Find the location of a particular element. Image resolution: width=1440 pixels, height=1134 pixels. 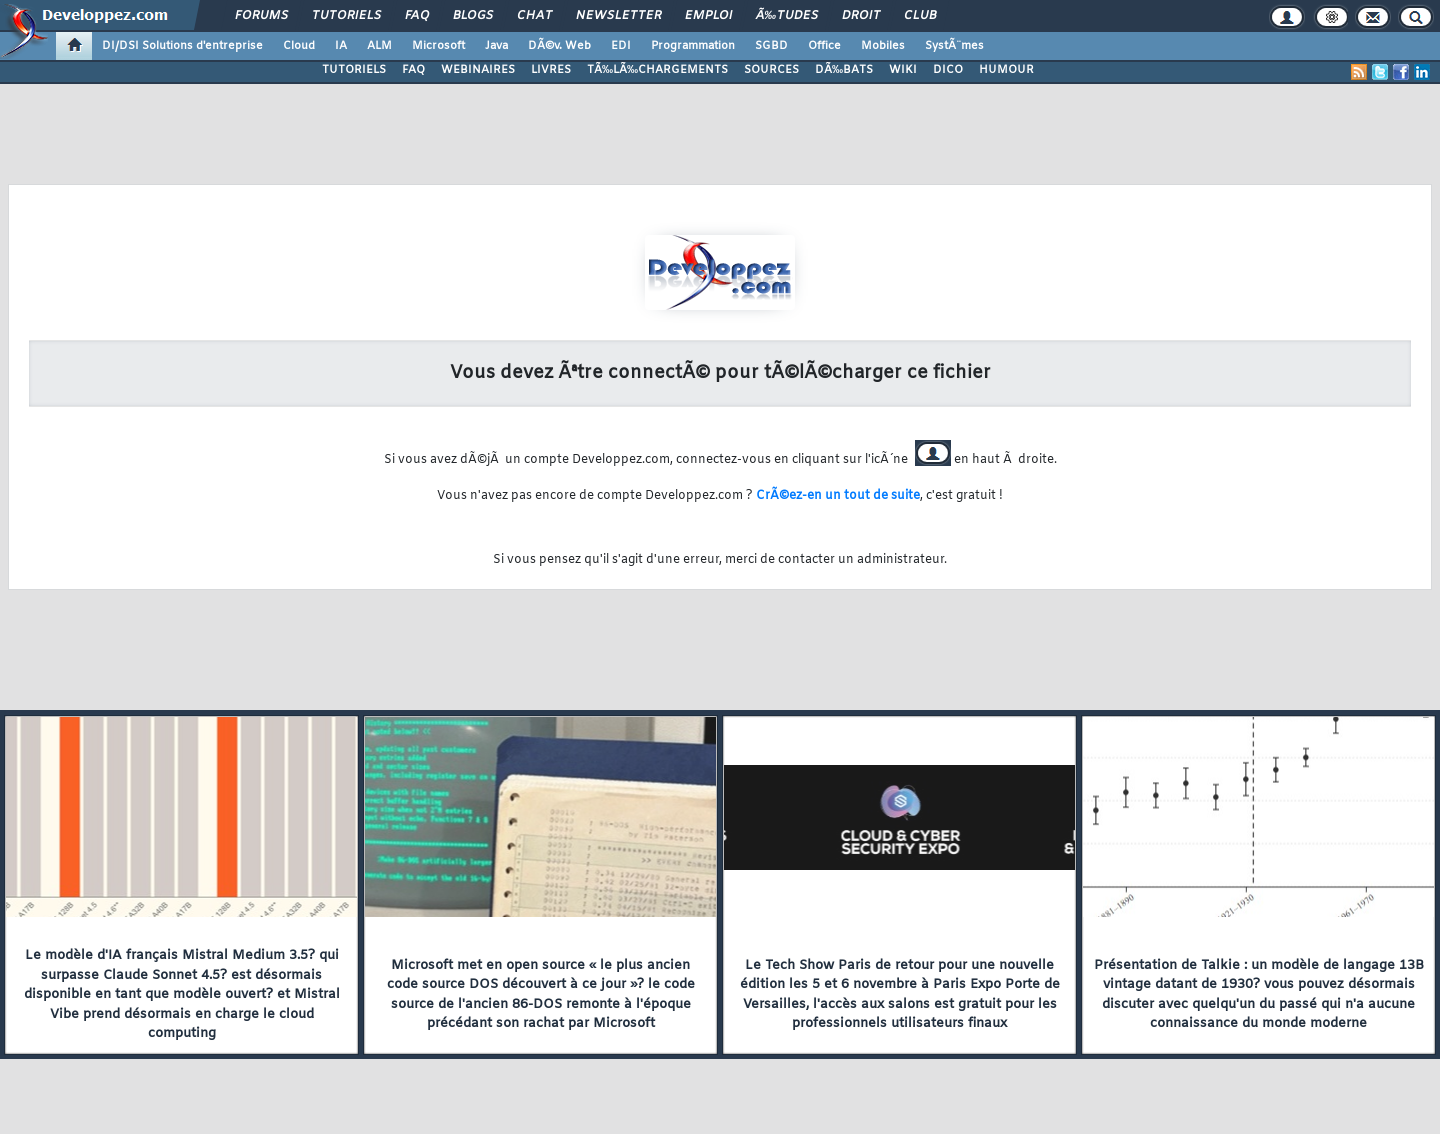

SGBD is located at coordinates (771, 46).